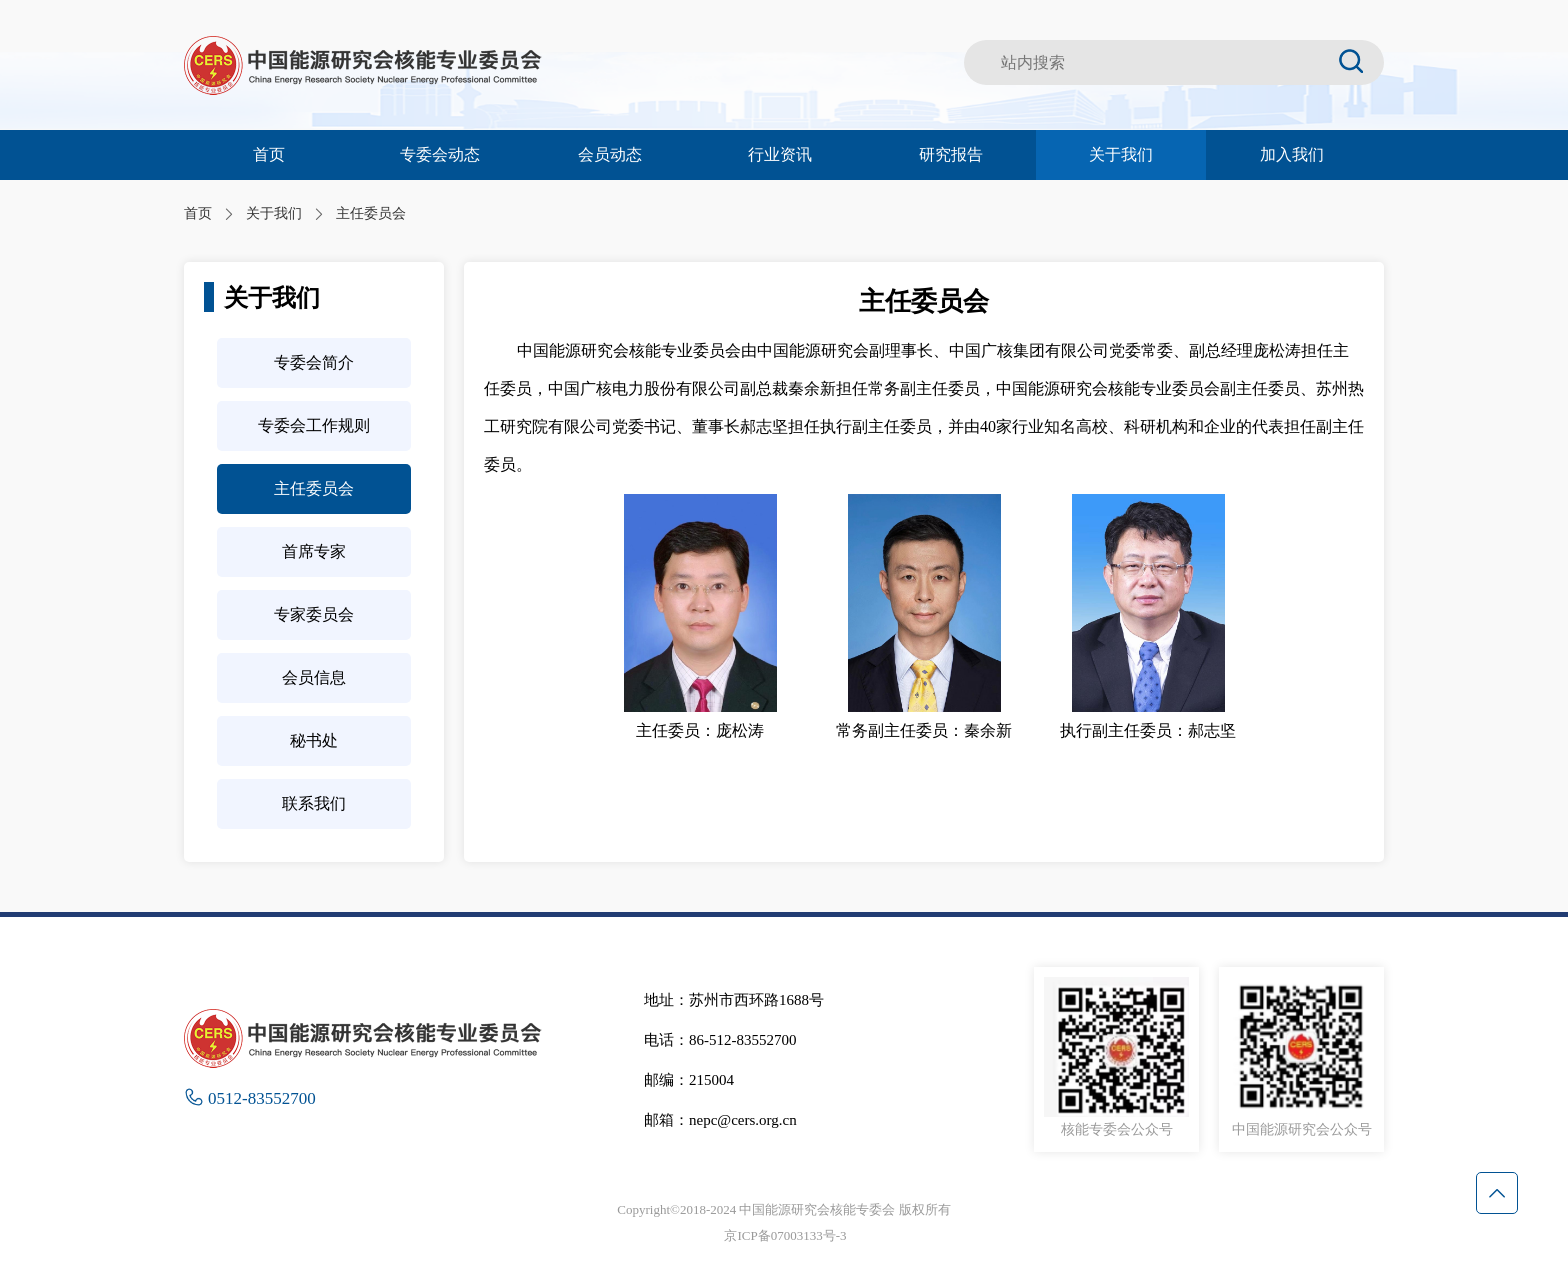  What do you see at coordinates (314, 362) in the screenshot?
I see `专委会简介` at bounding box center [314, 362].